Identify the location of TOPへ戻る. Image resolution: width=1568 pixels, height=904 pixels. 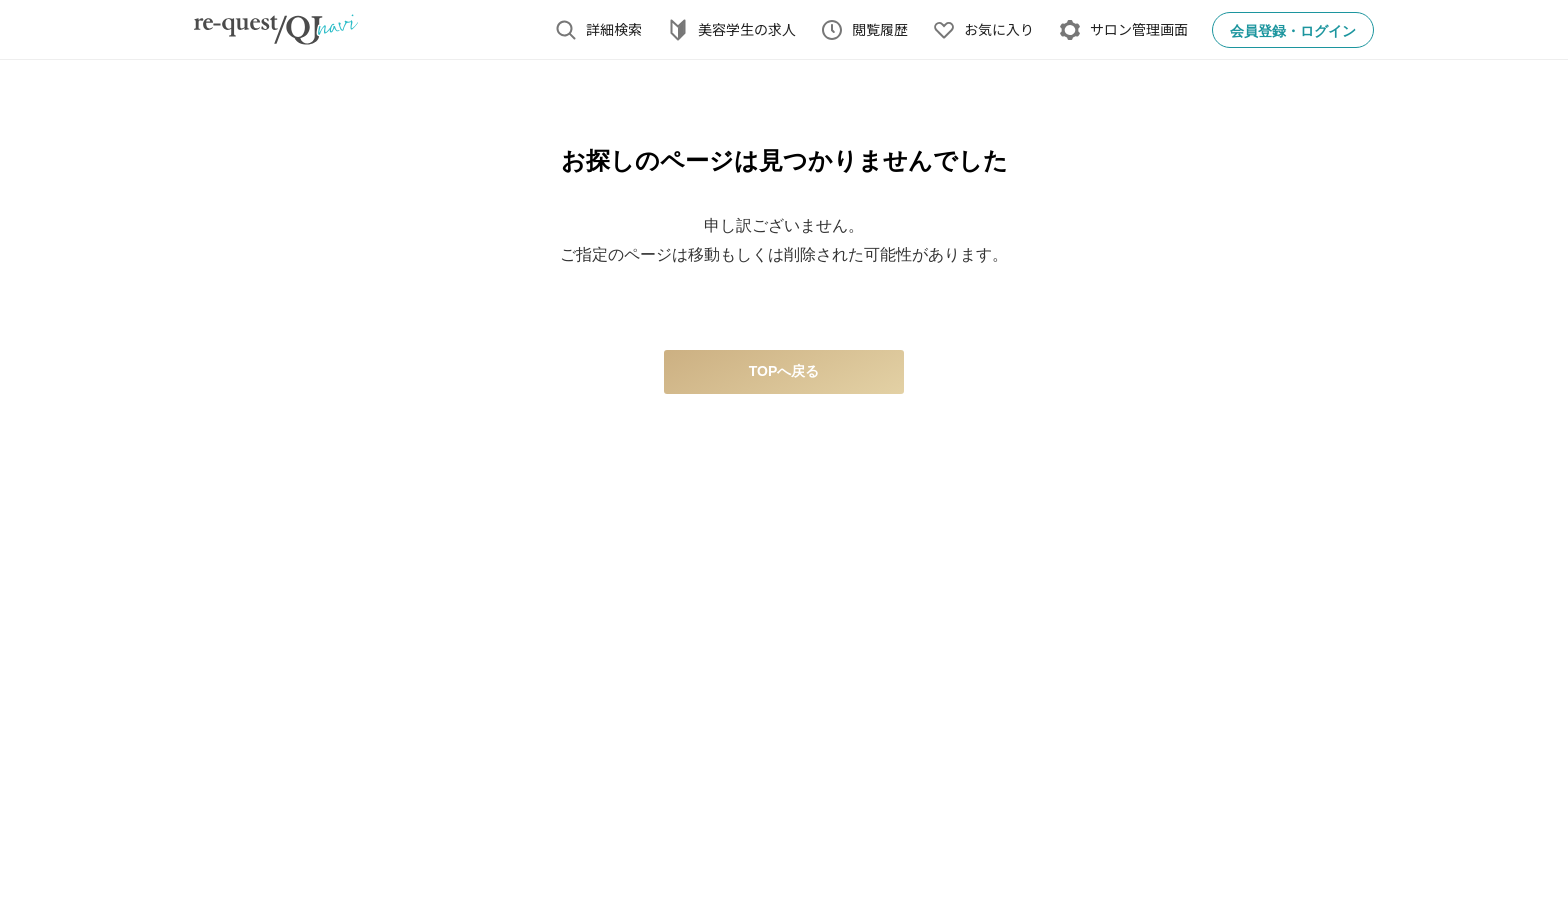
(784, 371).